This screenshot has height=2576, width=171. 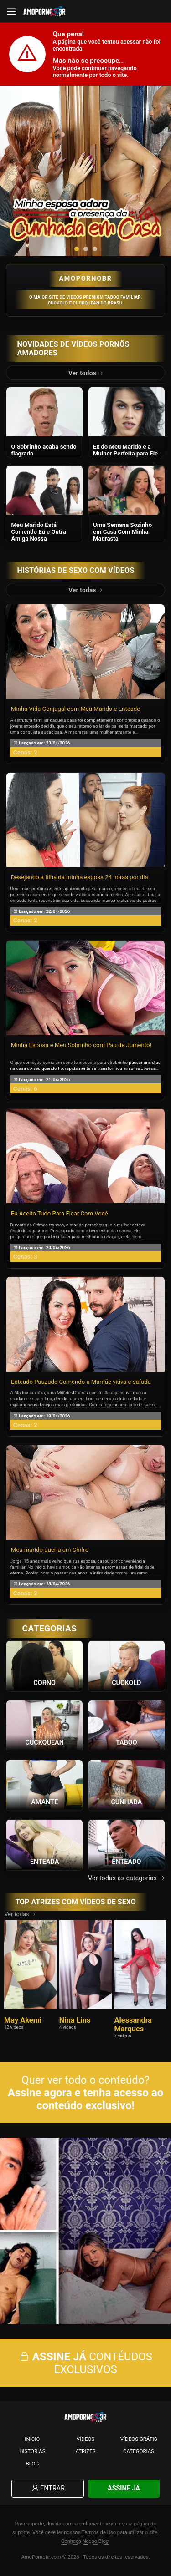 I want to click on Uma Semana Sozinho em Casa Com Minha Madrasta, so click(x=122, y=531).